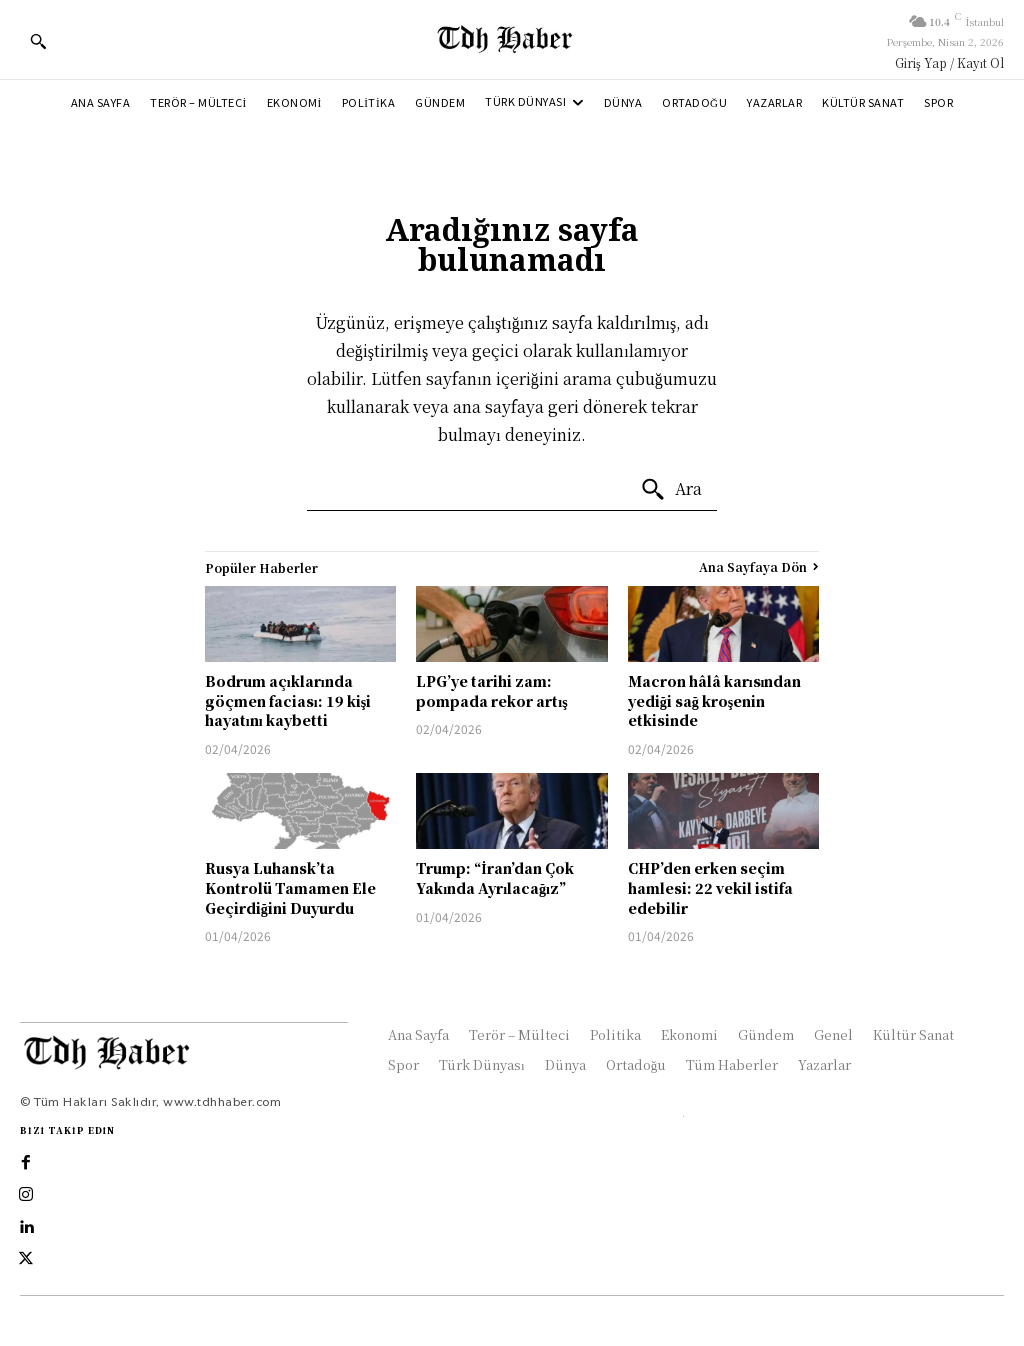  Describe the element at coordinates (710, 887) in the screenshot. I see `CHP’den erken seçim hamlesi: 22 vekil istifa edebilir` at that location.